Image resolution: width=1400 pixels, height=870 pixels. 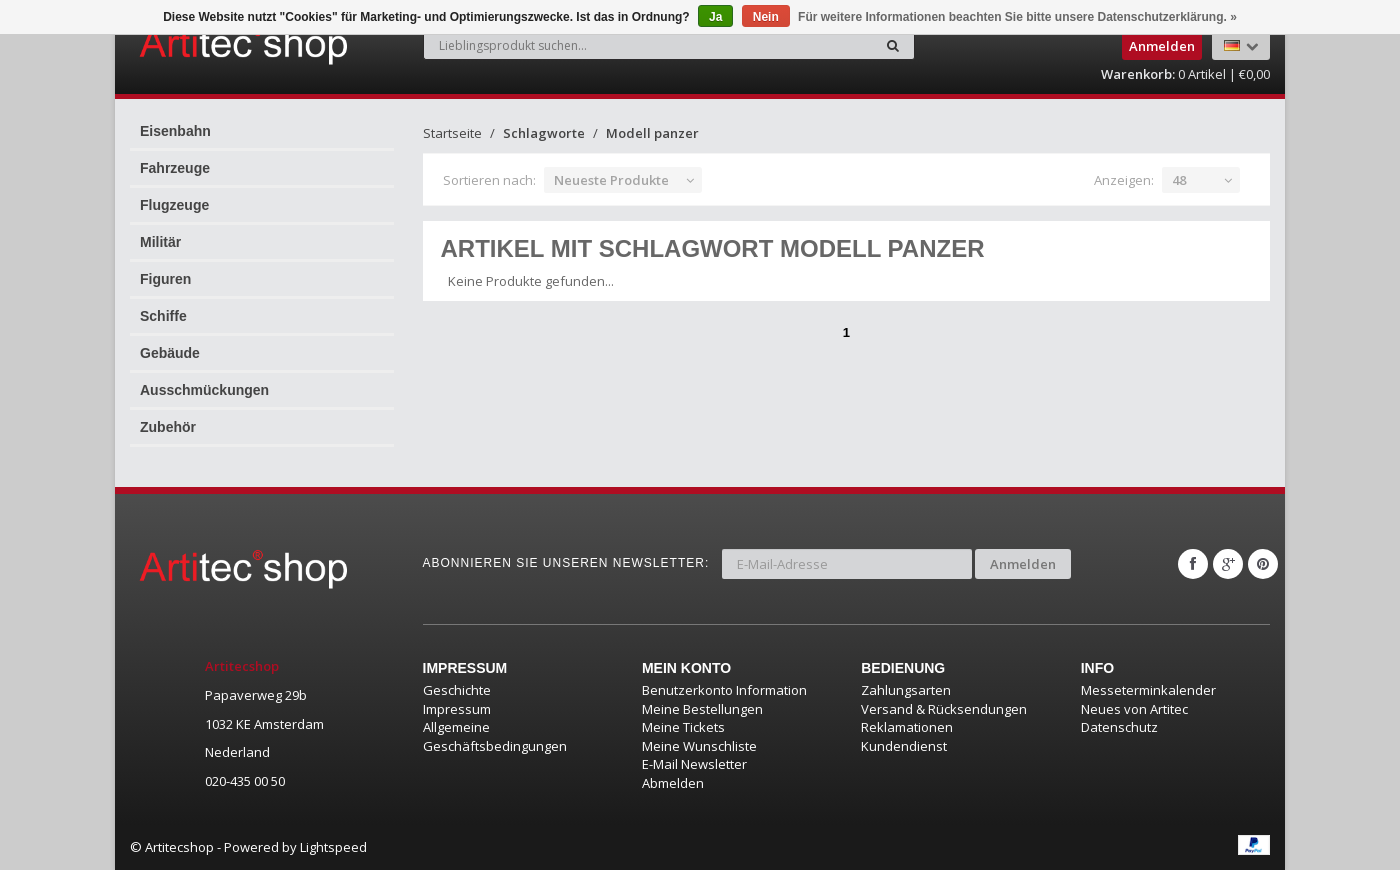 What do you see at coordinates (452, 133) in the screenshot?
I see `Startseite` at bounding box center [452, 133].